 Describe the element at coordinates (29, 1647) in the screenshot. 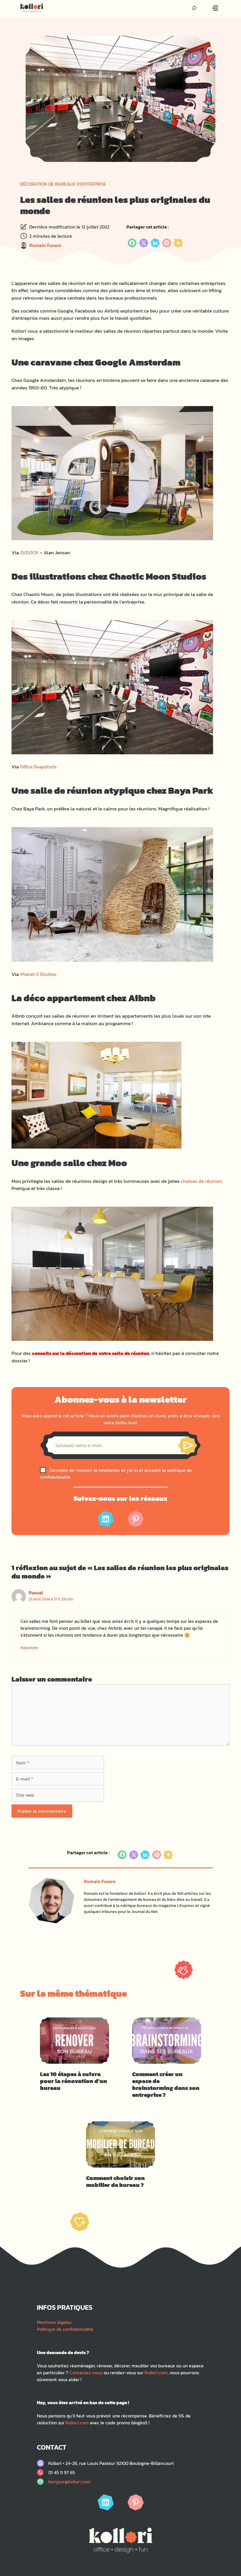

I see `Répondre [Répondre à Pascal]` at that location.